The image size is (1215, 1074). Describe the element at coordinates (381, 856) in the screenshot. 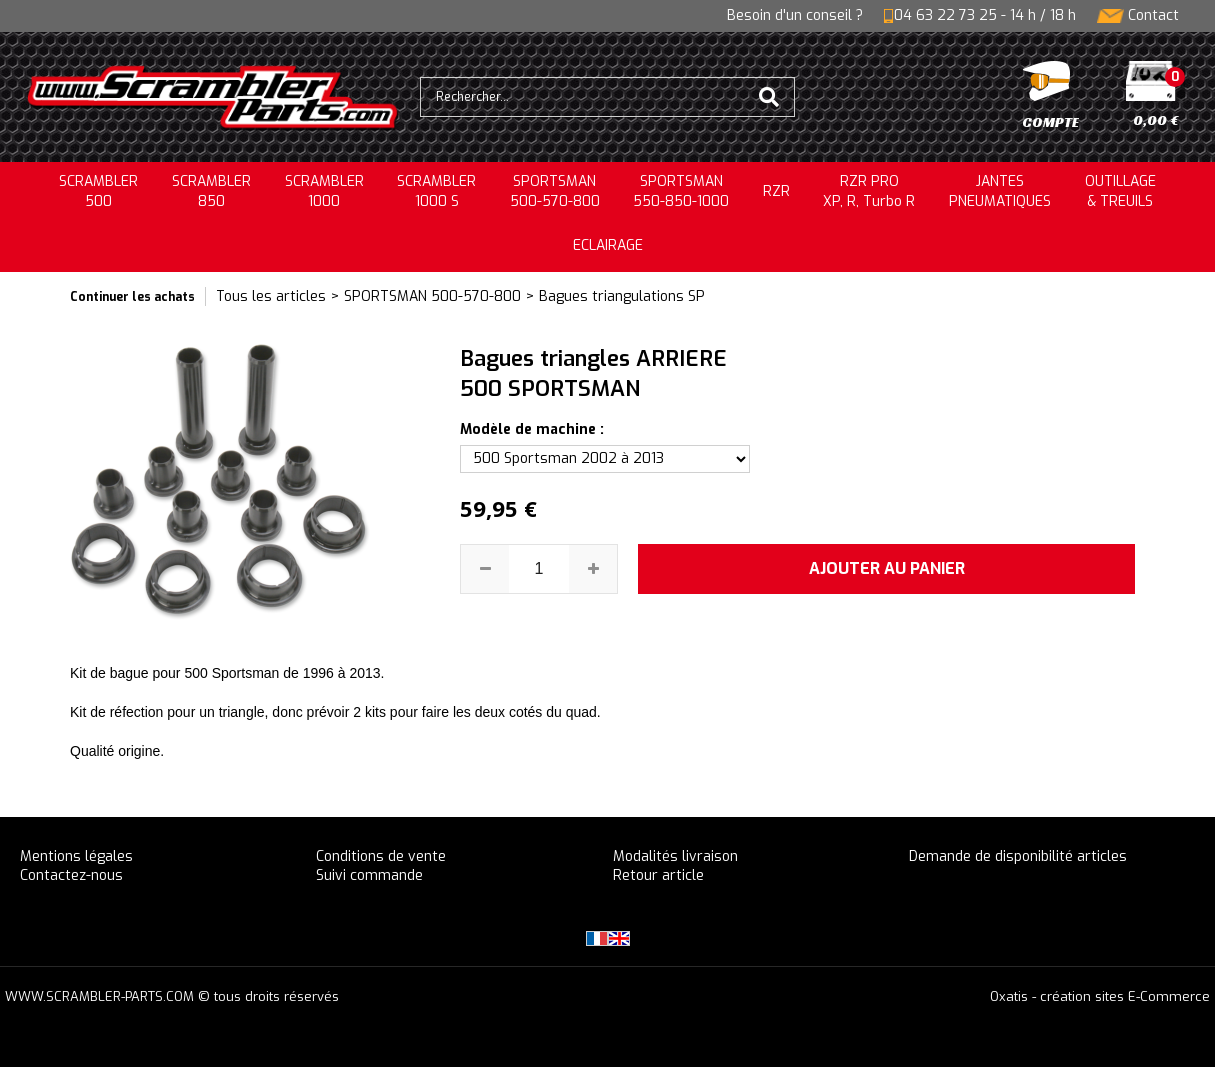

I see `Conditions de vente` at that location.